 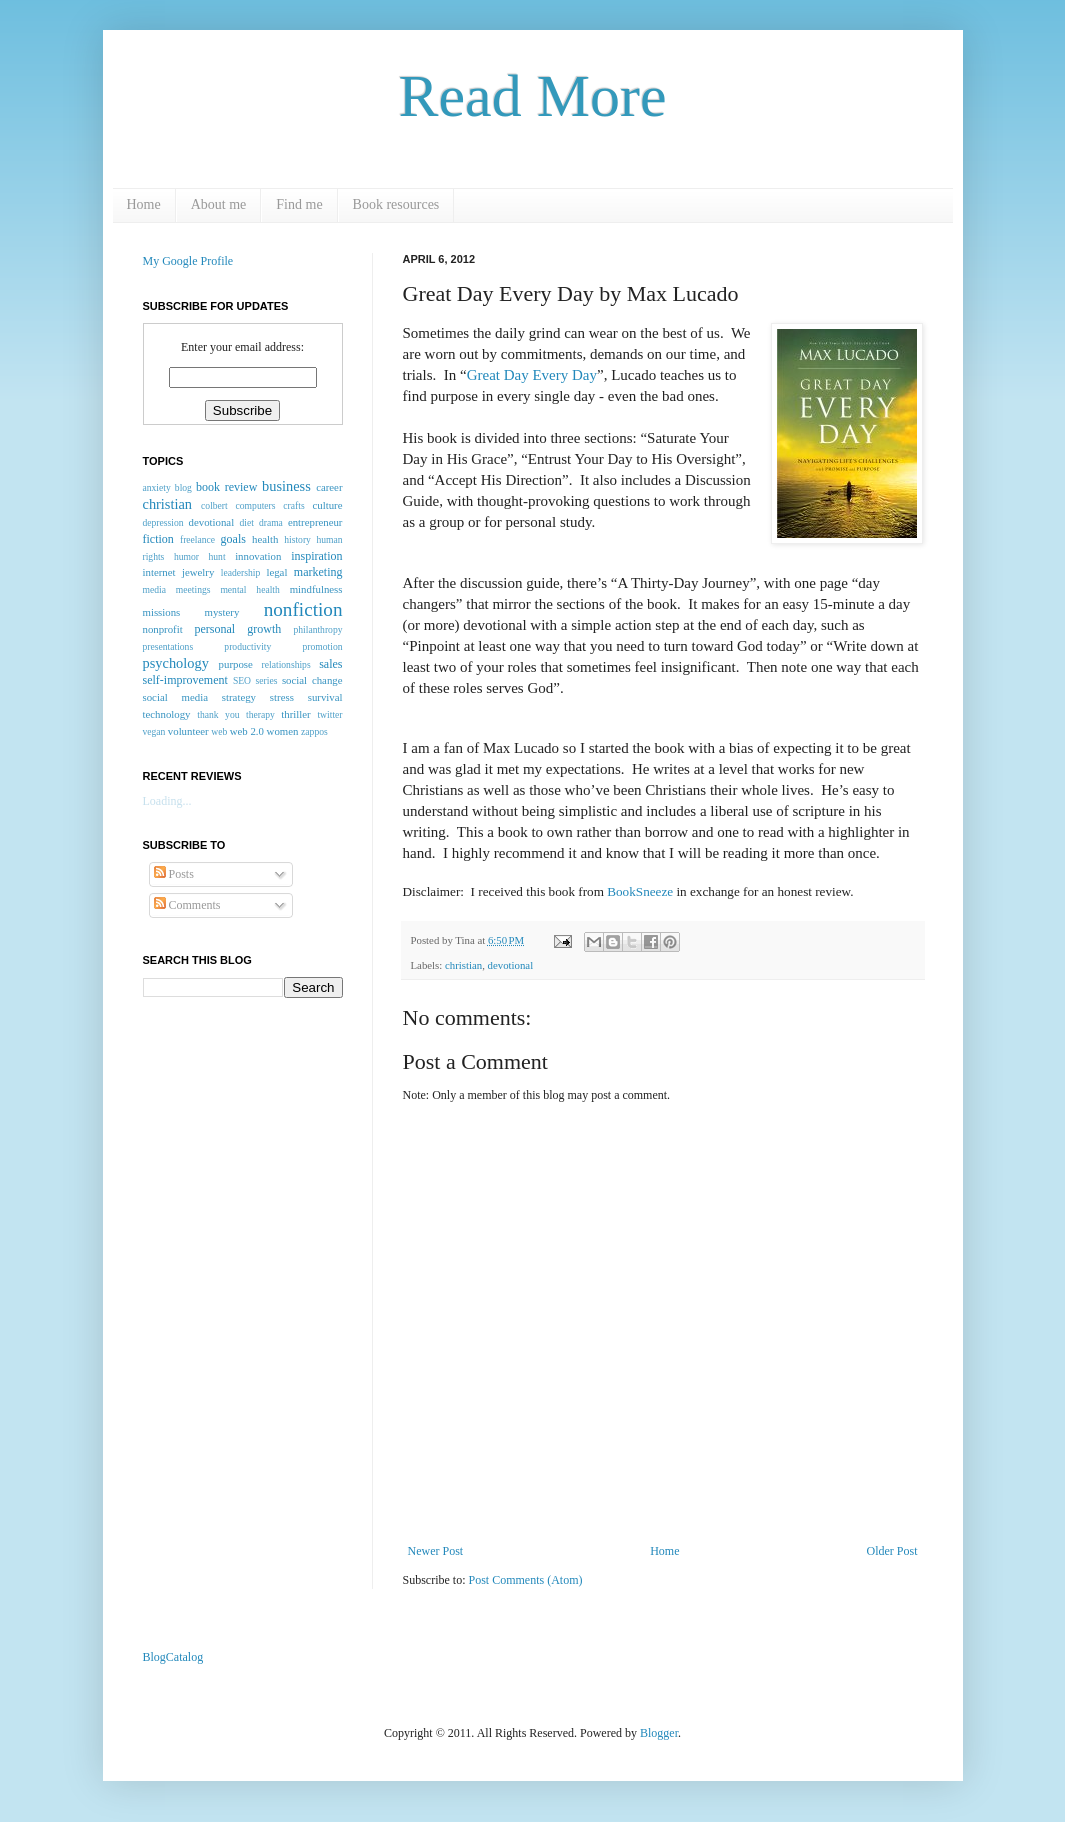 What do you see at coordinates (183, 487) in the screenshot?
I see `blog` at bounding box center [183, 487].